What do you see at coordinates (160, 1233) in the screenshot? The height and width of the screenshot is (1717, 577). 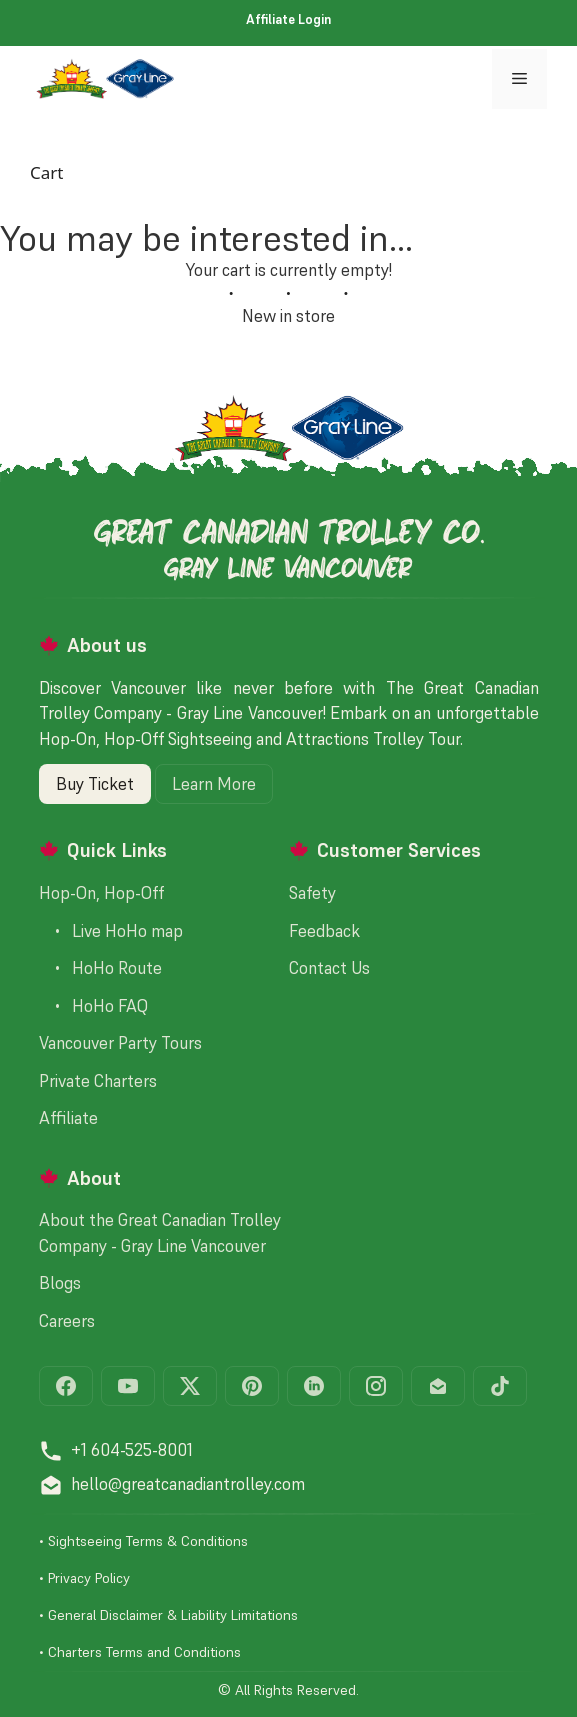 I see `About the Great Canadian Trolley Company - Gray Line Vancouver` at bounding box center [160, 1233].